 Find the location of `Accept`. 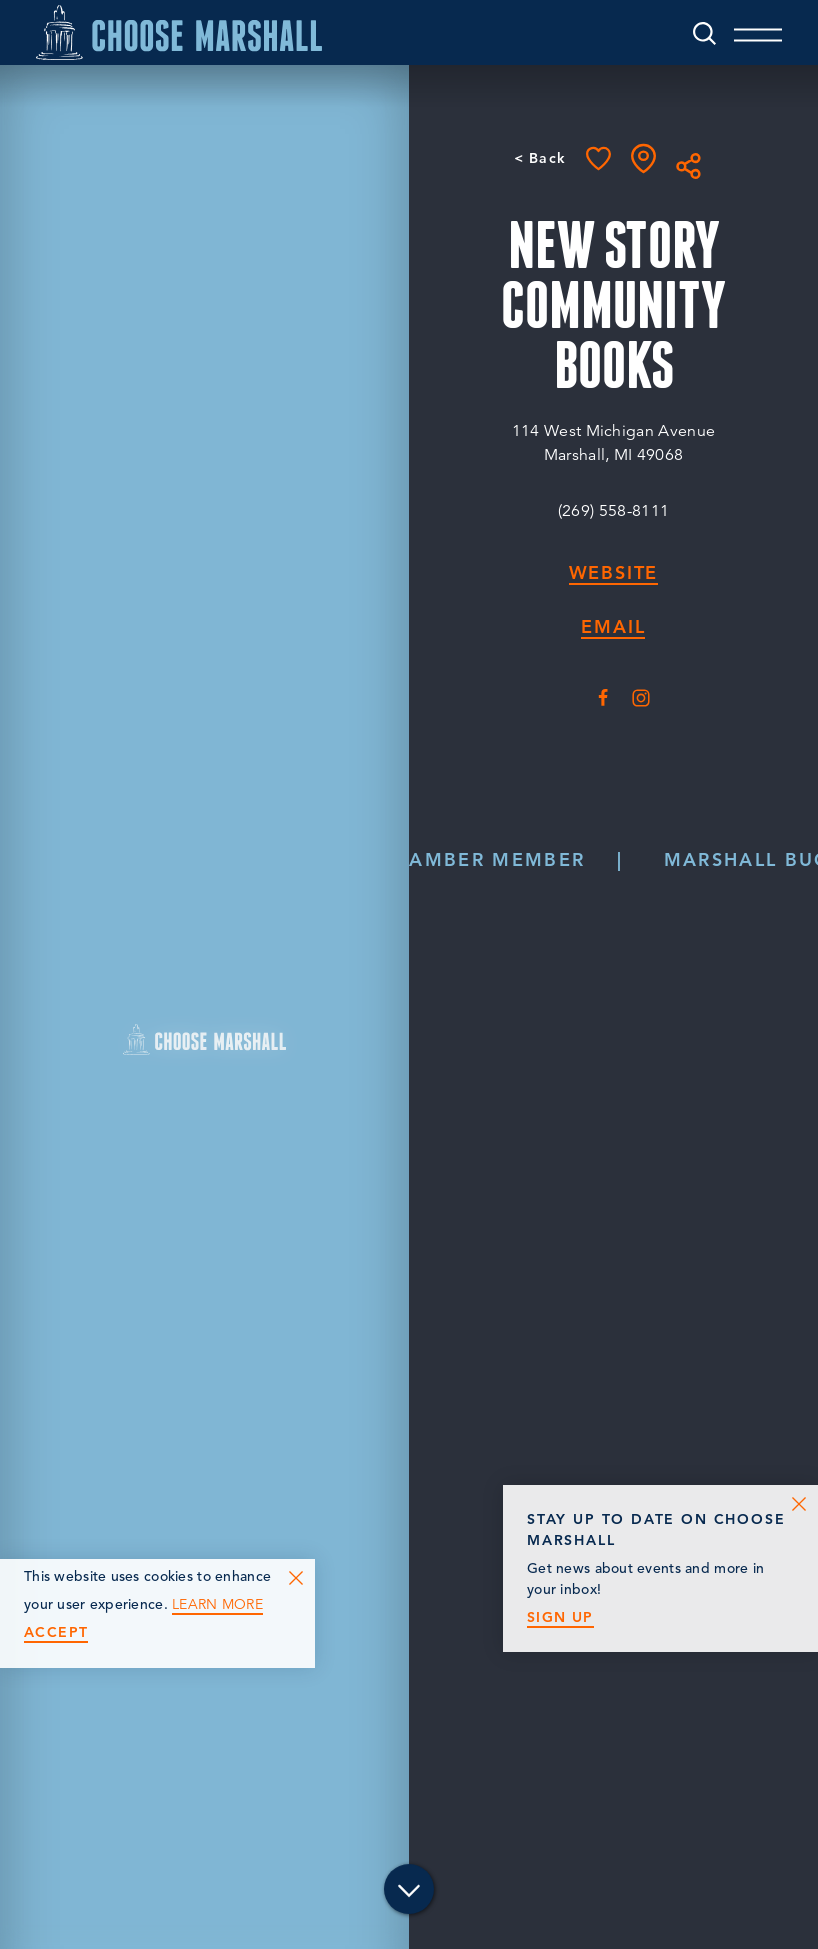

Accept is located at coordinates (56, 1632).